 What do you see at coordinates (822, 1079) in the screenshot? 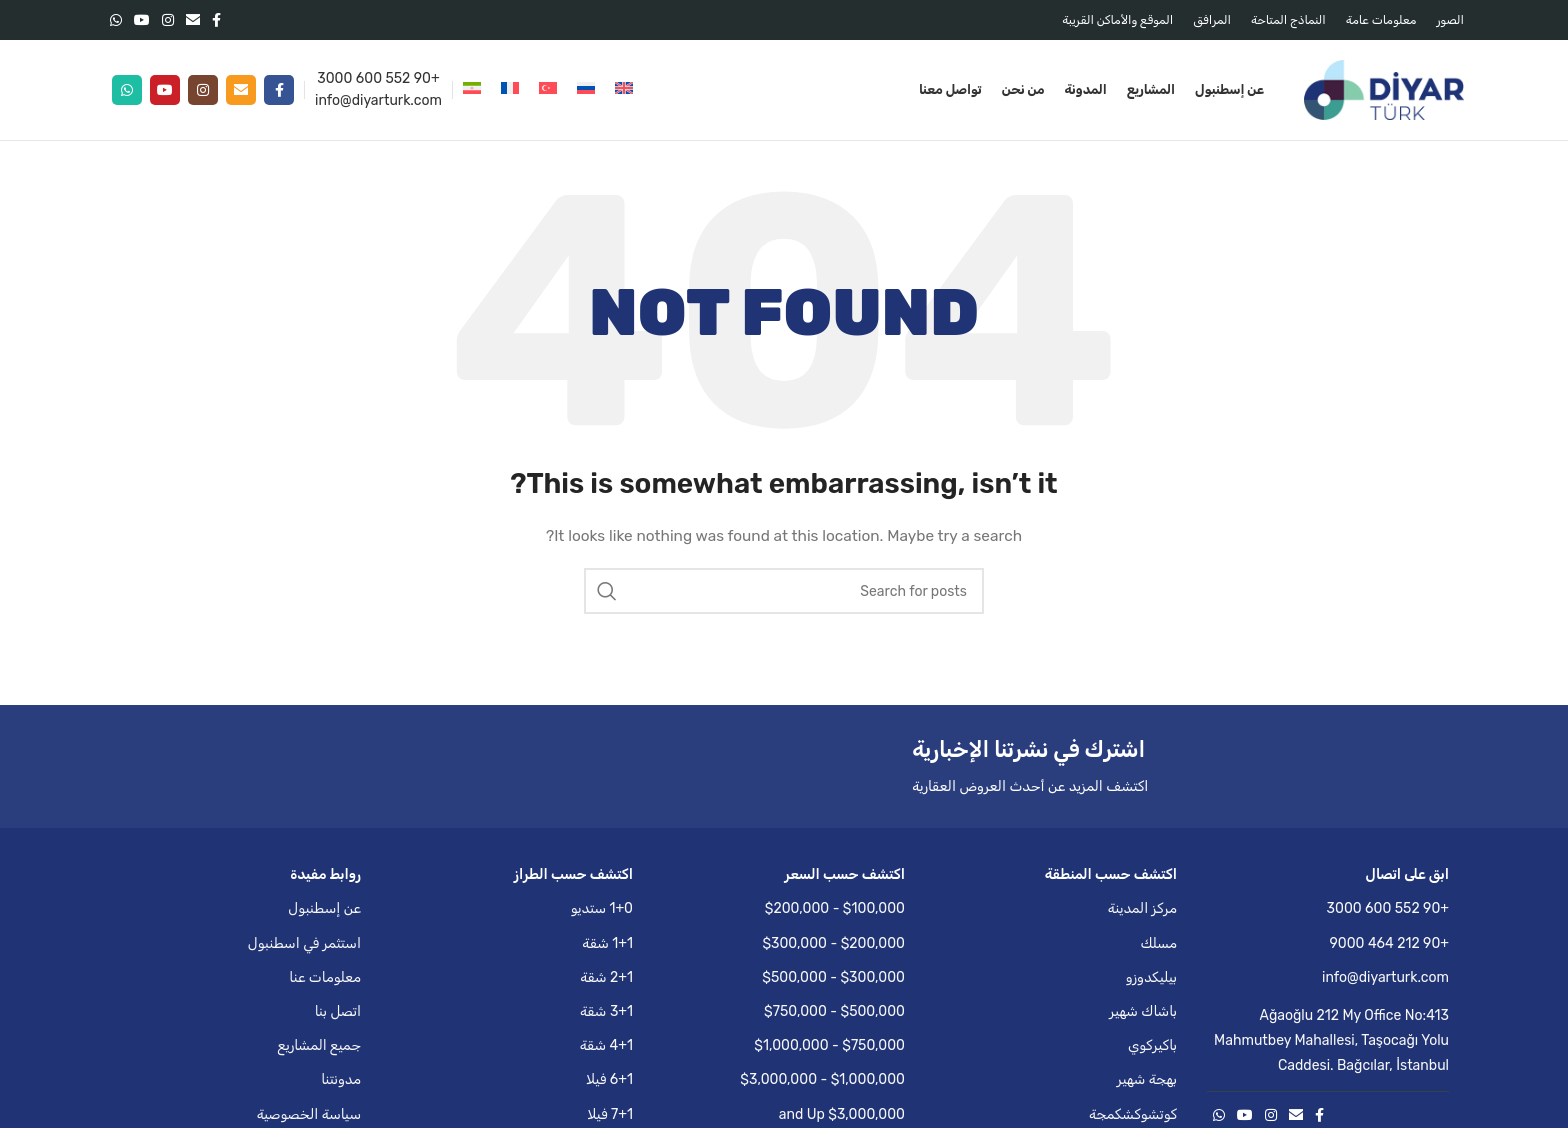
I see `$1,000,000 - $3,000,000` at bounding box center [822, 1079].